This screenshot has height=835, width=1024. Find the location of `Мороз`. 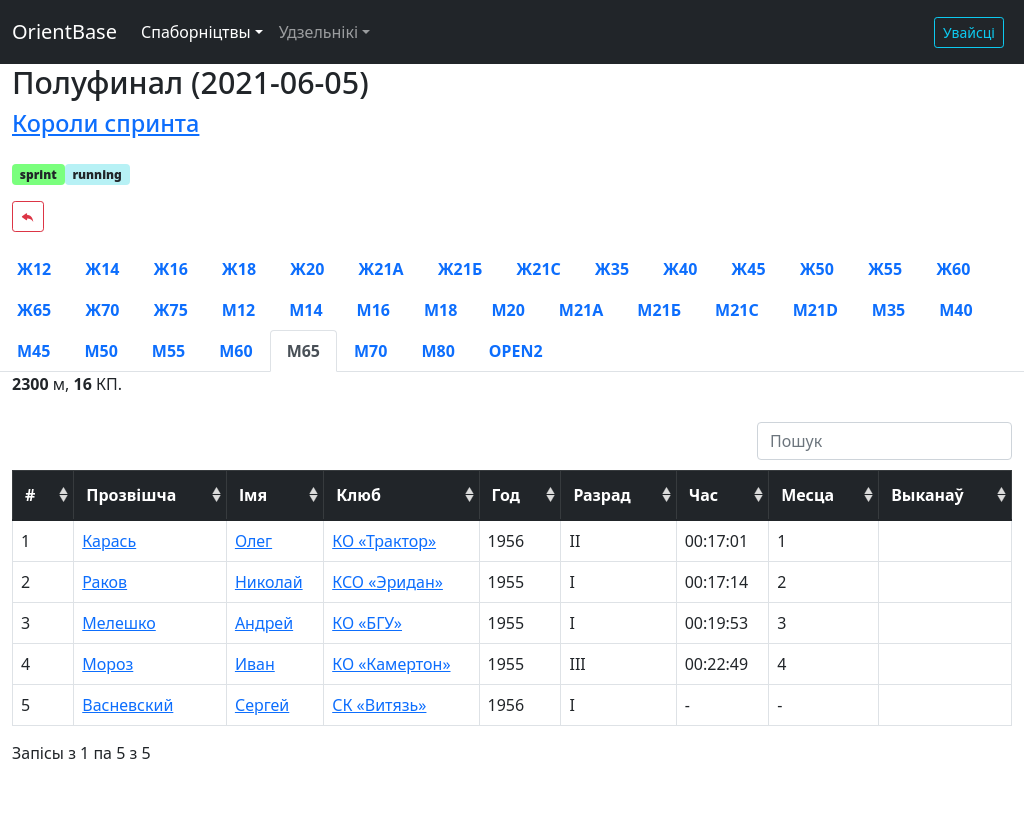

Мороз is located at coordinates (107, 664).